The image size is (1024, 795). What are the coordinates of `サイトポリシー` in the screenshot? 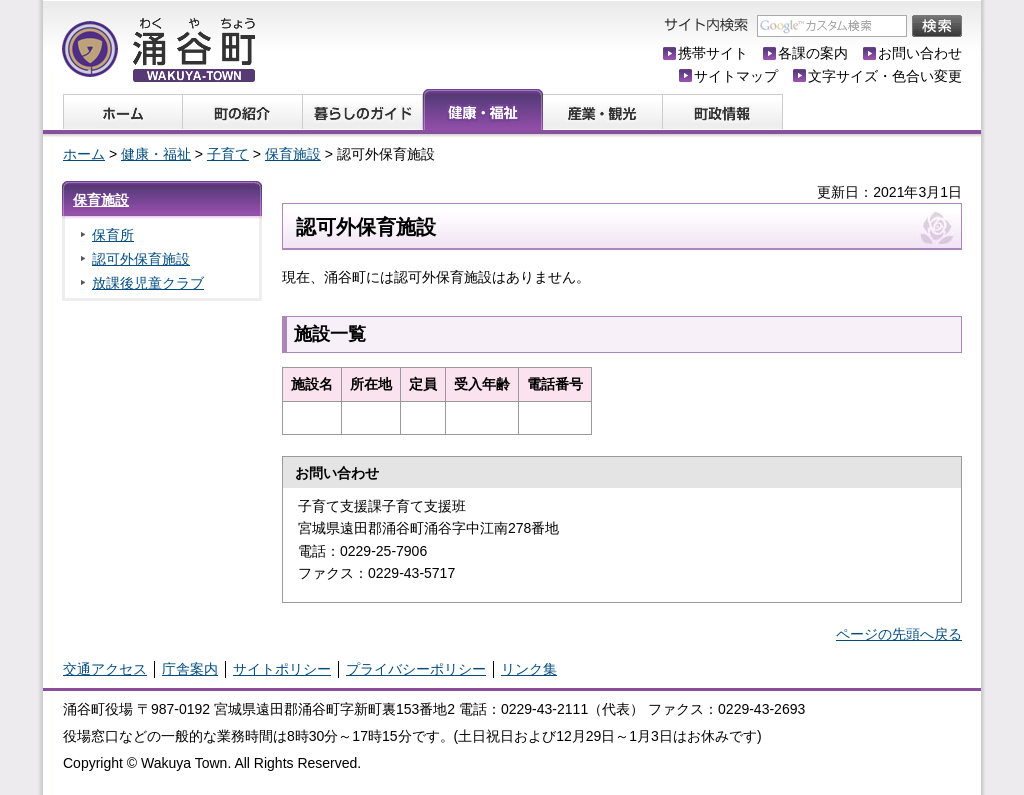 It's located at (282, 669).